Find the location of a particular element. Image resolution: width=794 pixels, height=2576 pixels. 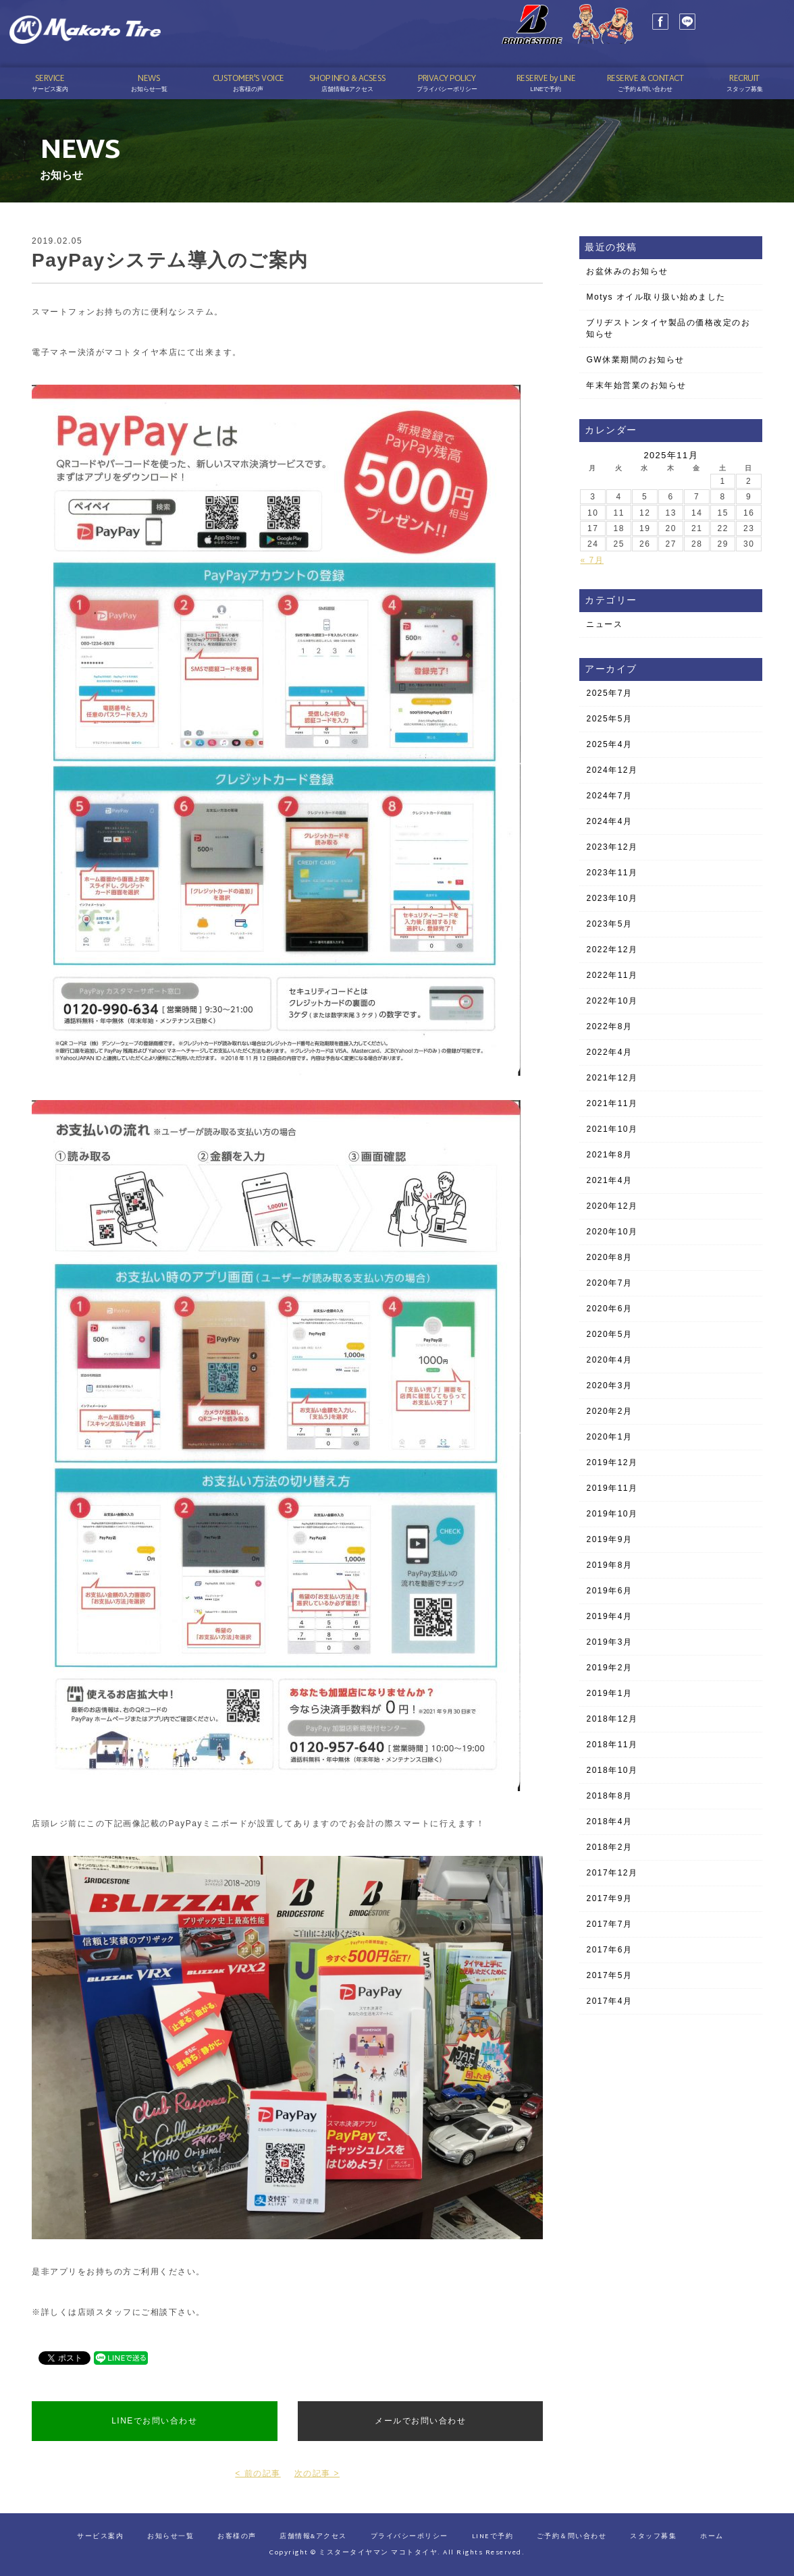

2023年11月 is located at coordinates (611, 872).